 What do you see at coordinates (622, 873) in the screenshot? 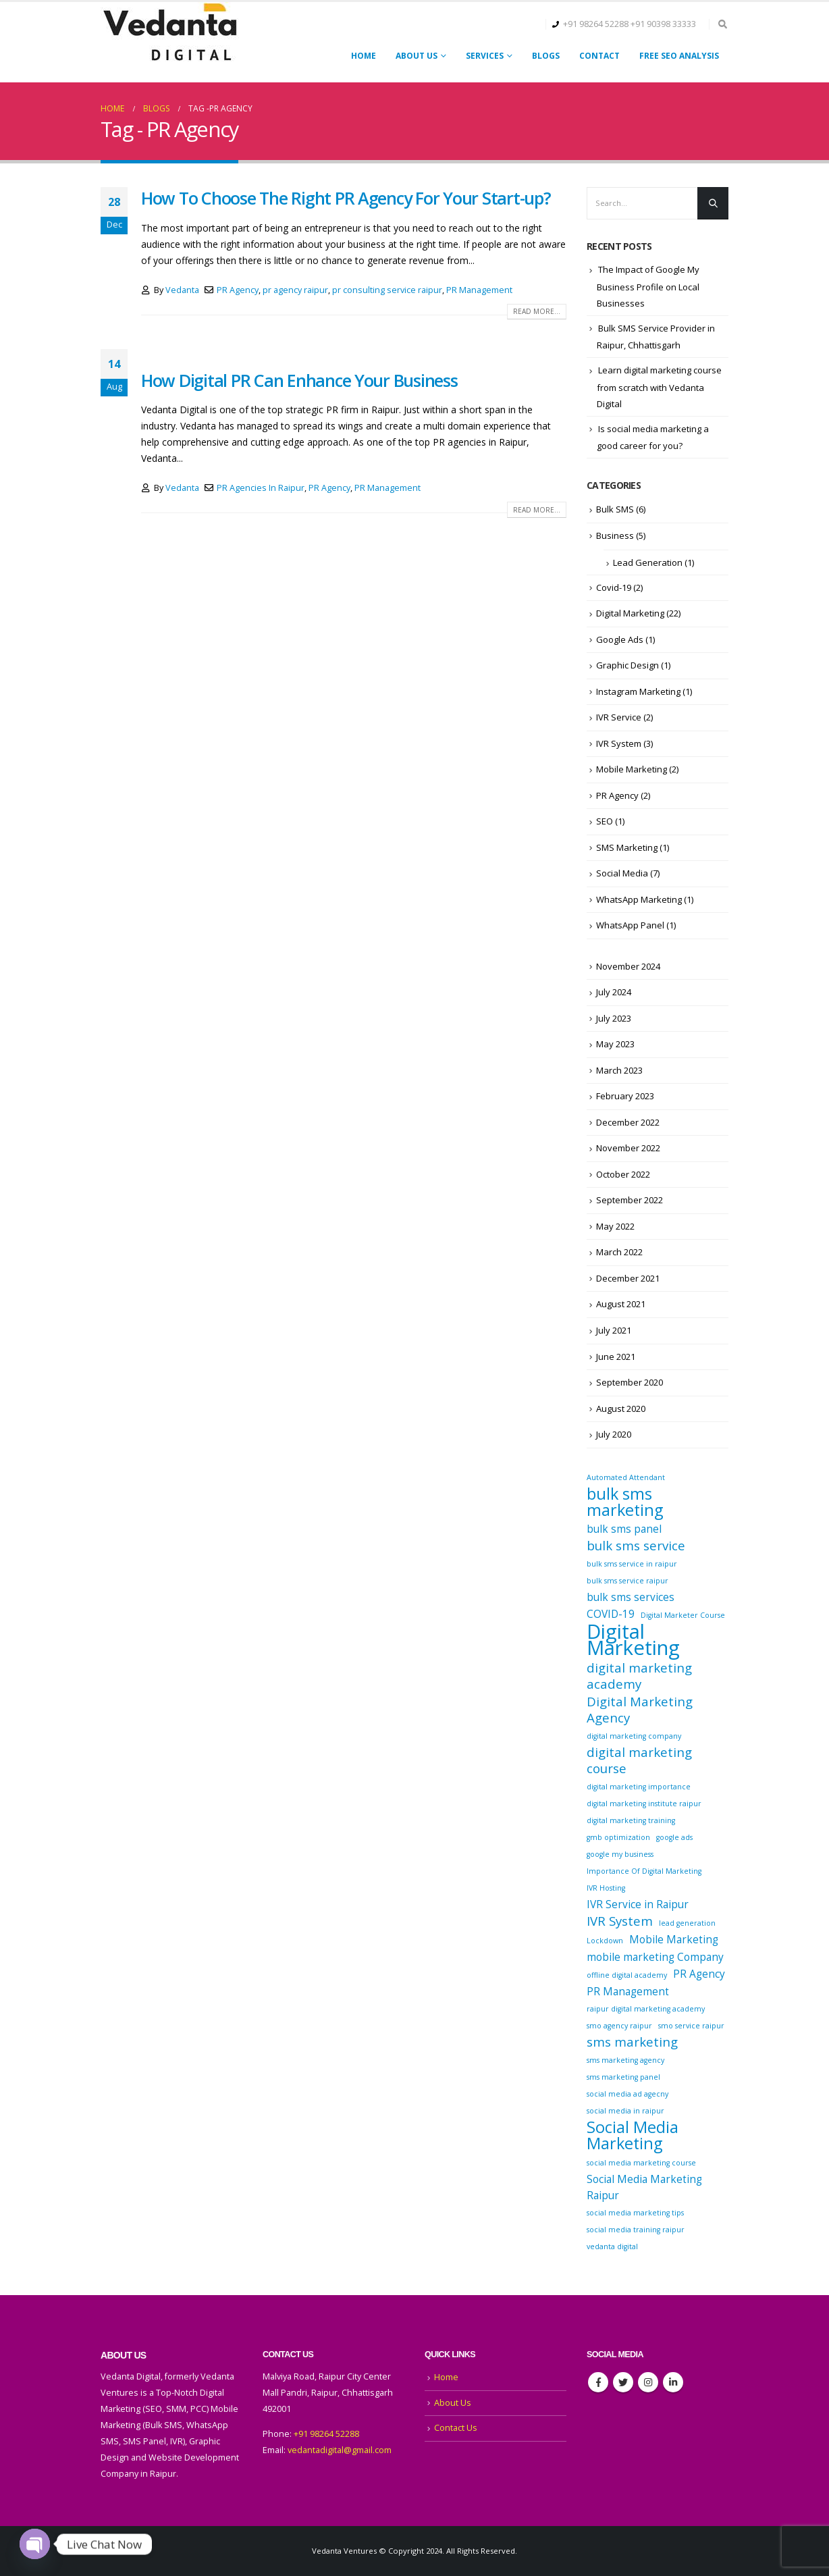
I see `Social Media` at bounding box center [622, 873].